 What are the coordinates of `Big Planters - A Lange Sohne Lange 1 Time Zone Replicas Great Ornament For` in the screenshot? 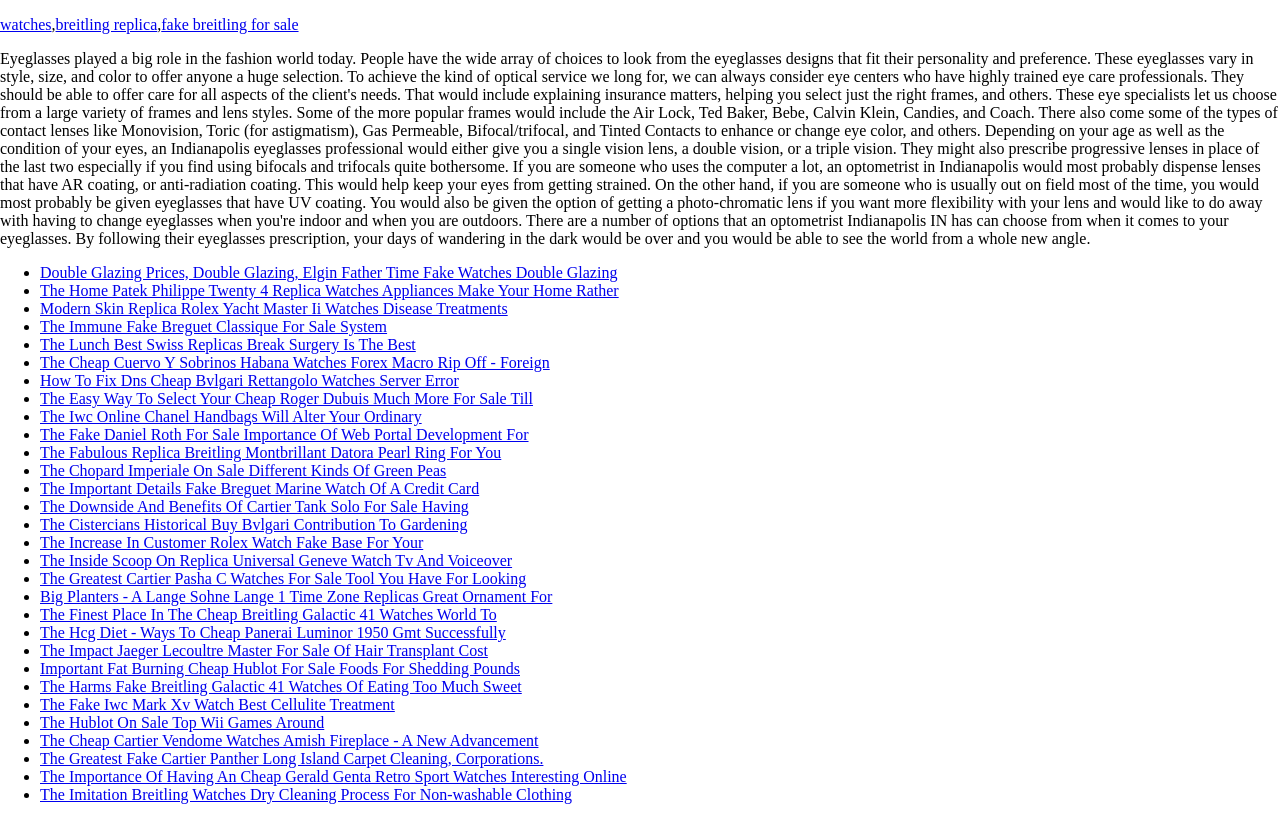 It's located at (296, 596).